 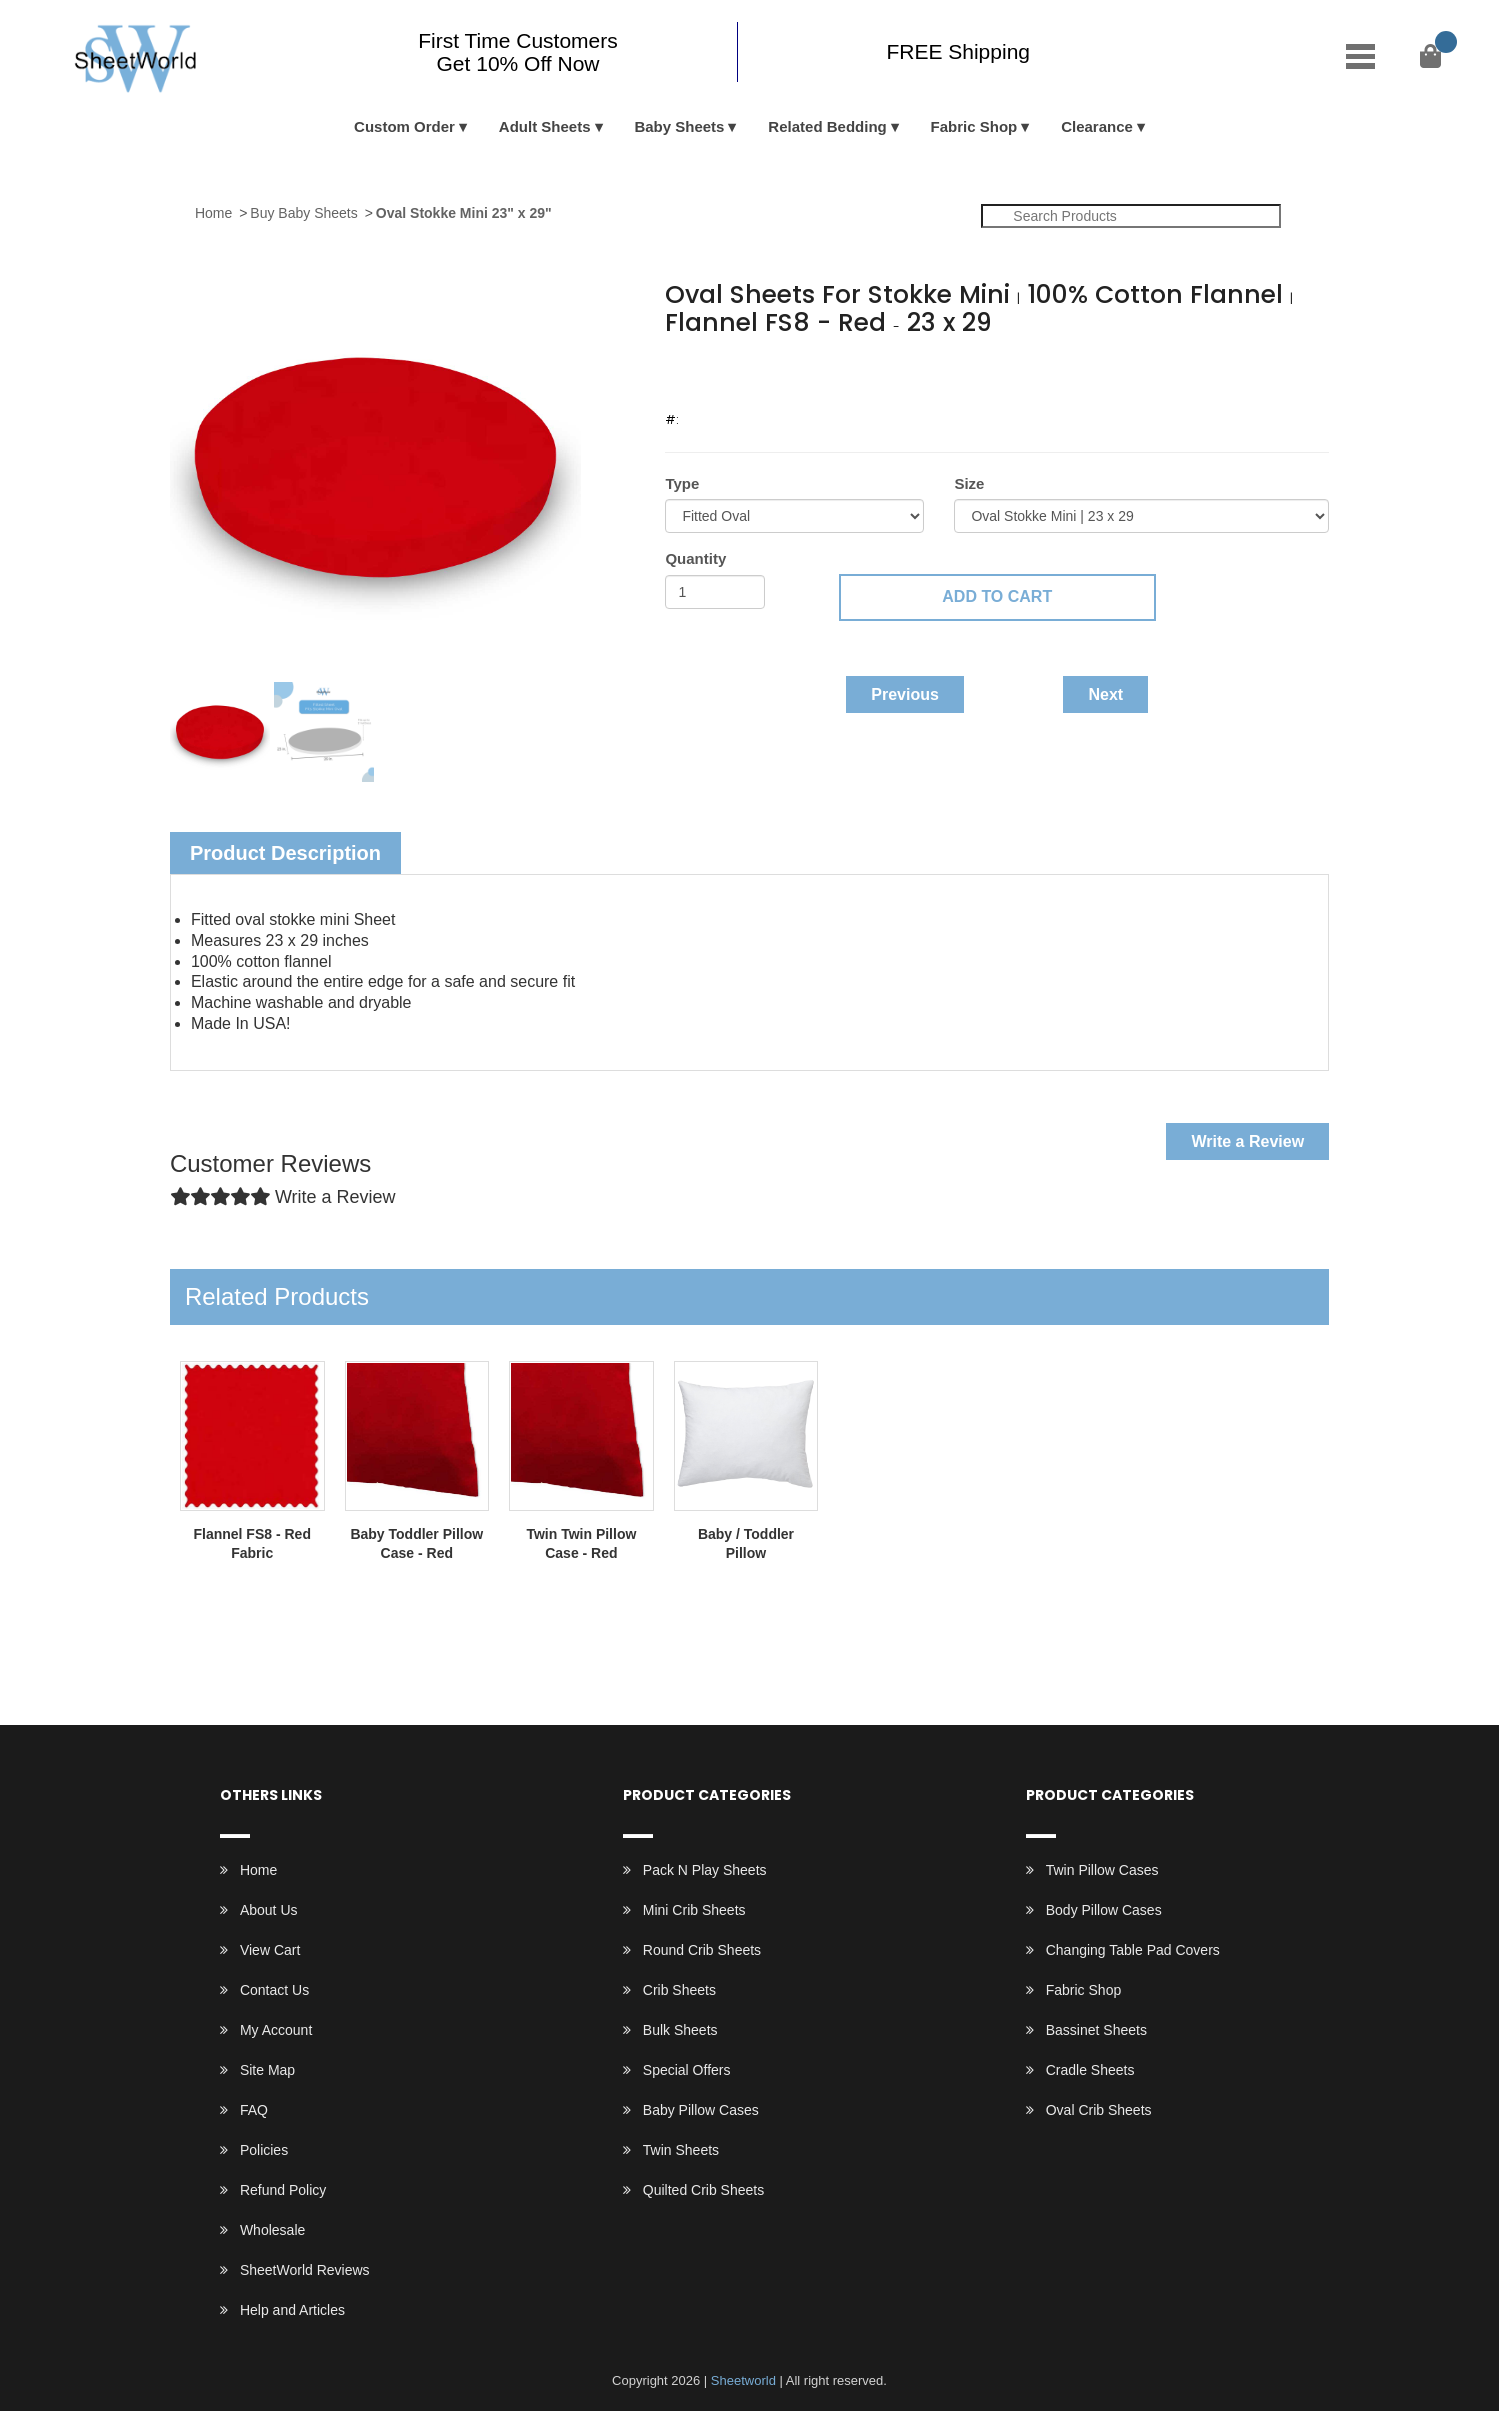 What do you see at coordinates (695, 558) in the screenshot?
I see `Quantity` at bounding box center [695, 558].